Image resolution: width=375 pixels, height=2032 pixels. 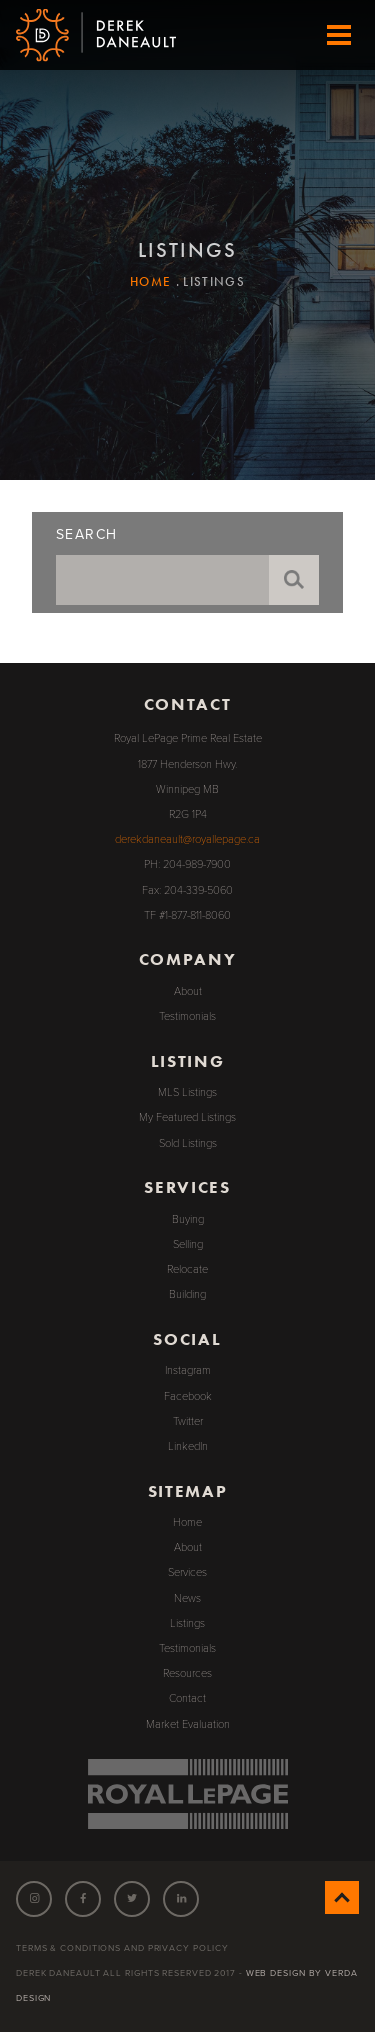 What do you see at coordinates (187, 1698) in the screenshot?
I see `Contact` at bounding box center [187, 1698].